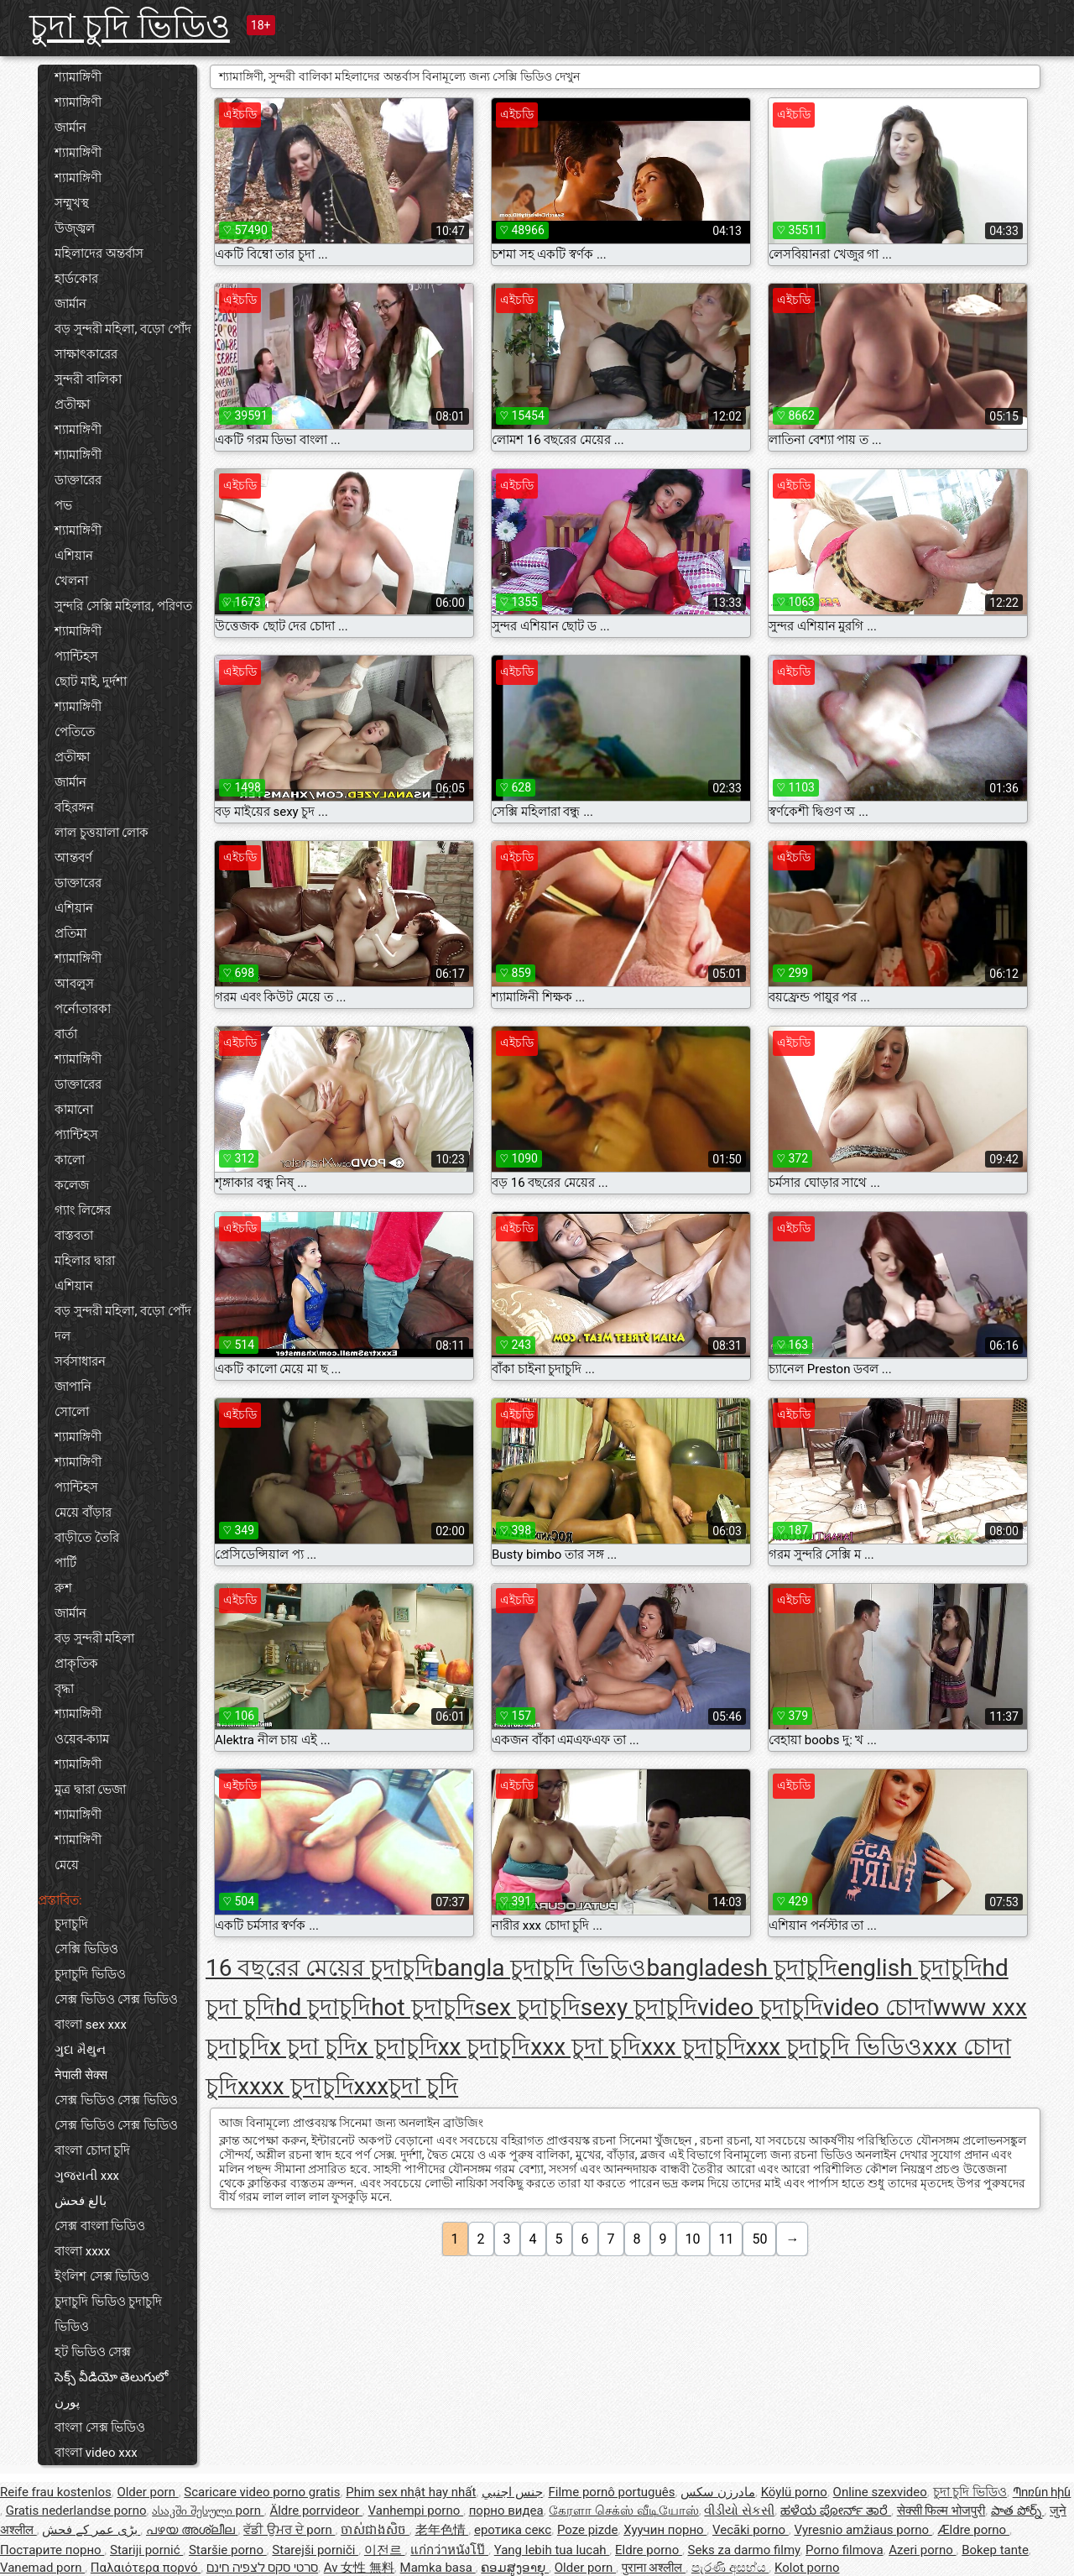 Image resolution: width=1074 pixels, height=2576 pixels. What do you see at coordinates (995, 2550) in the screenshot?
I see `Bokep tante` at bounding box center [995, 2550].